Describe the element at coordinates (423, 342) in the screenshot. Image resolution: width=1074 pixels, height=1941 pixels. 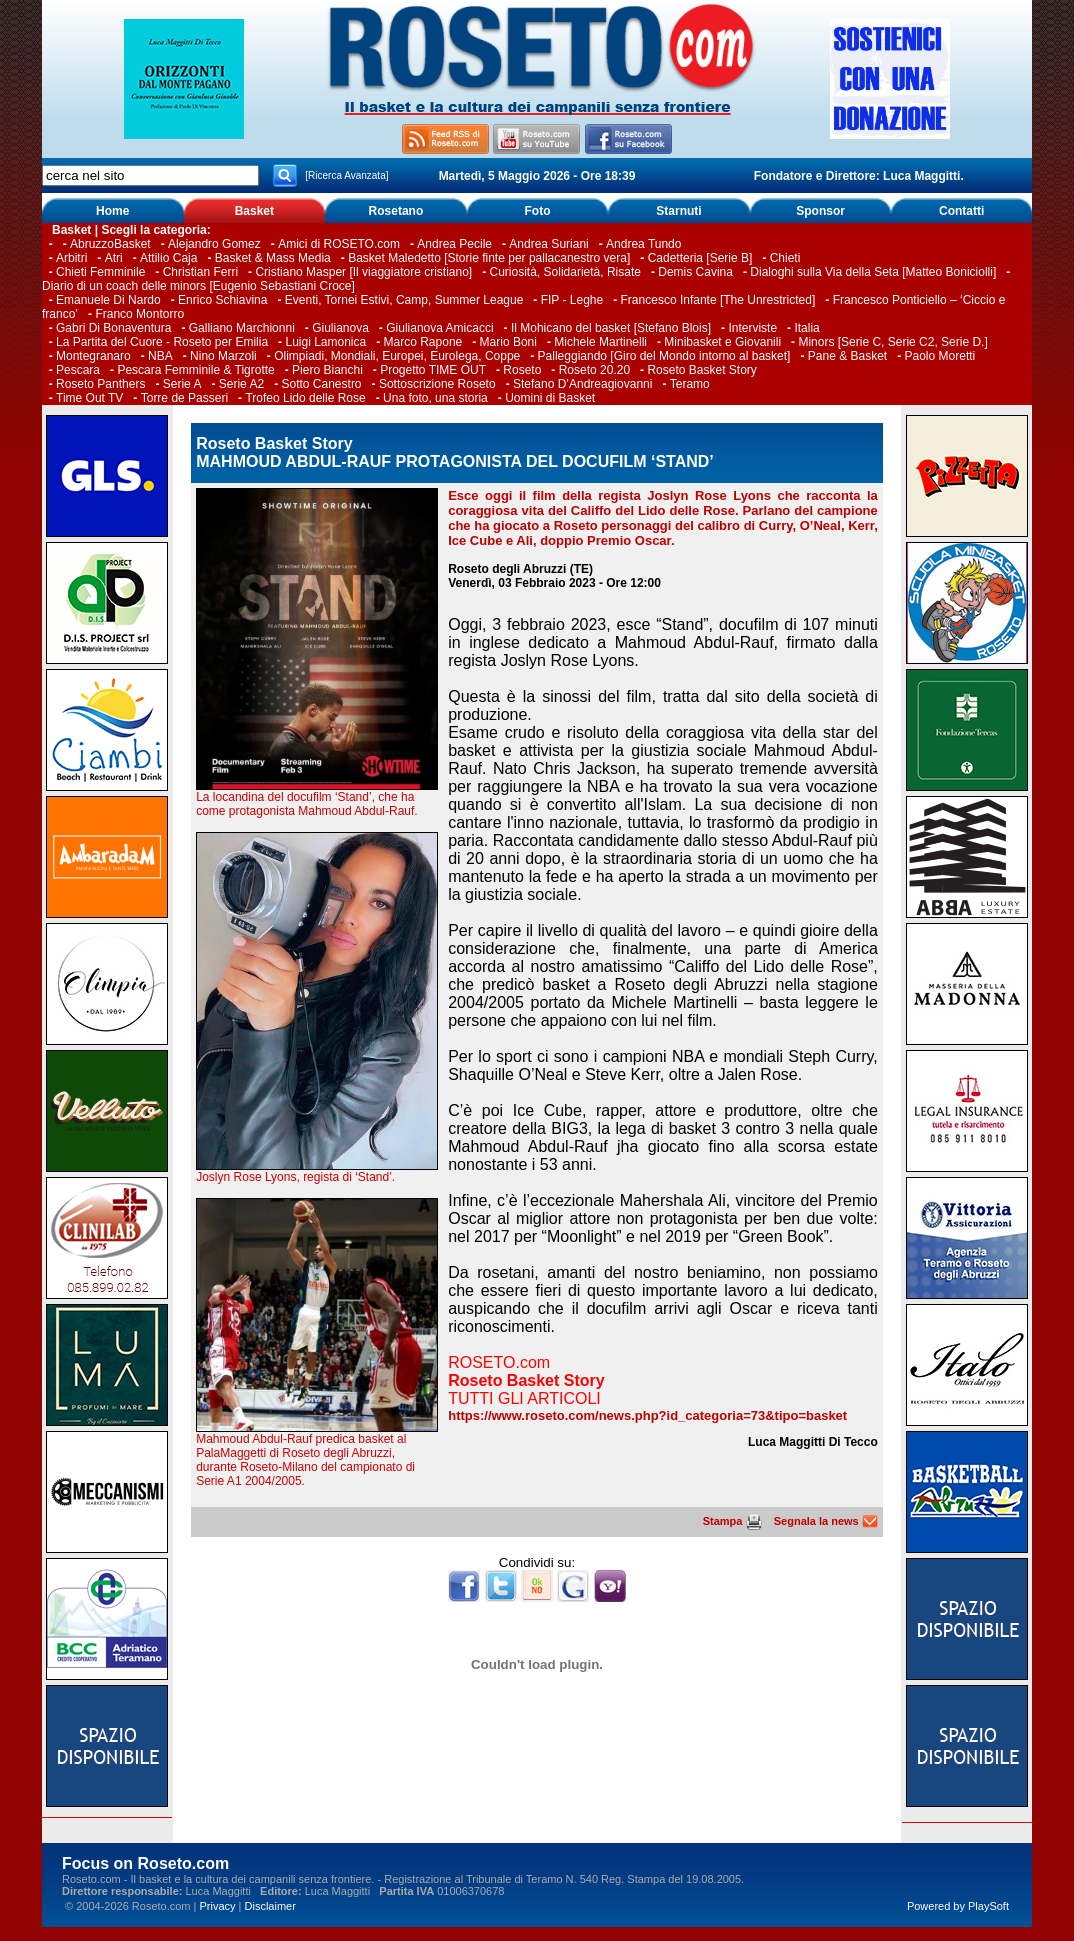
I see `Marco Rapone` at that location.